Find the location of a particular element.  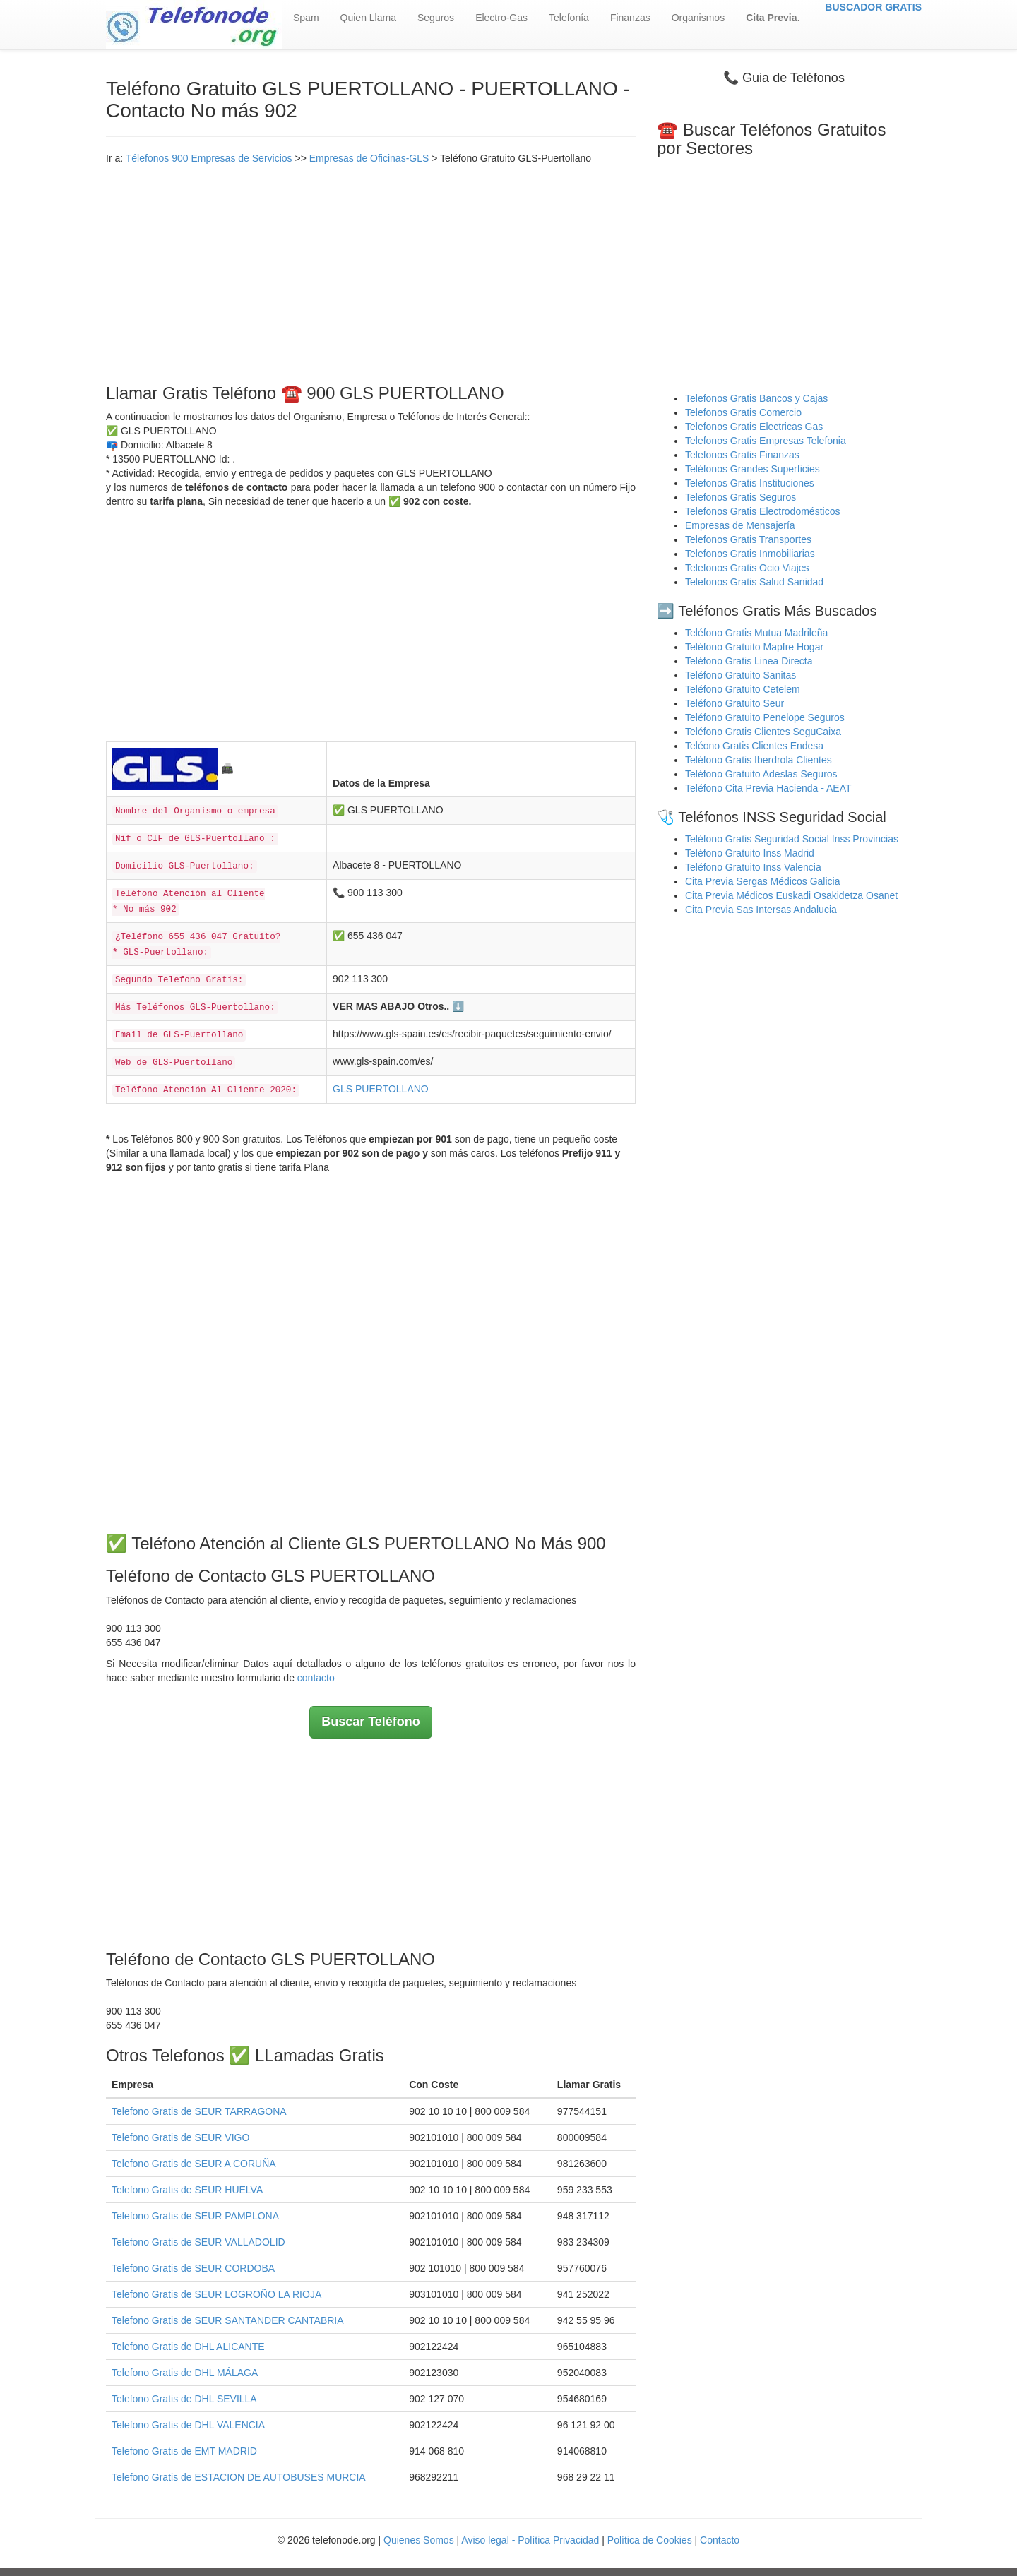

Teléfono Cita Previa Hacienda - AEAT is located at coordinates (768, 788).